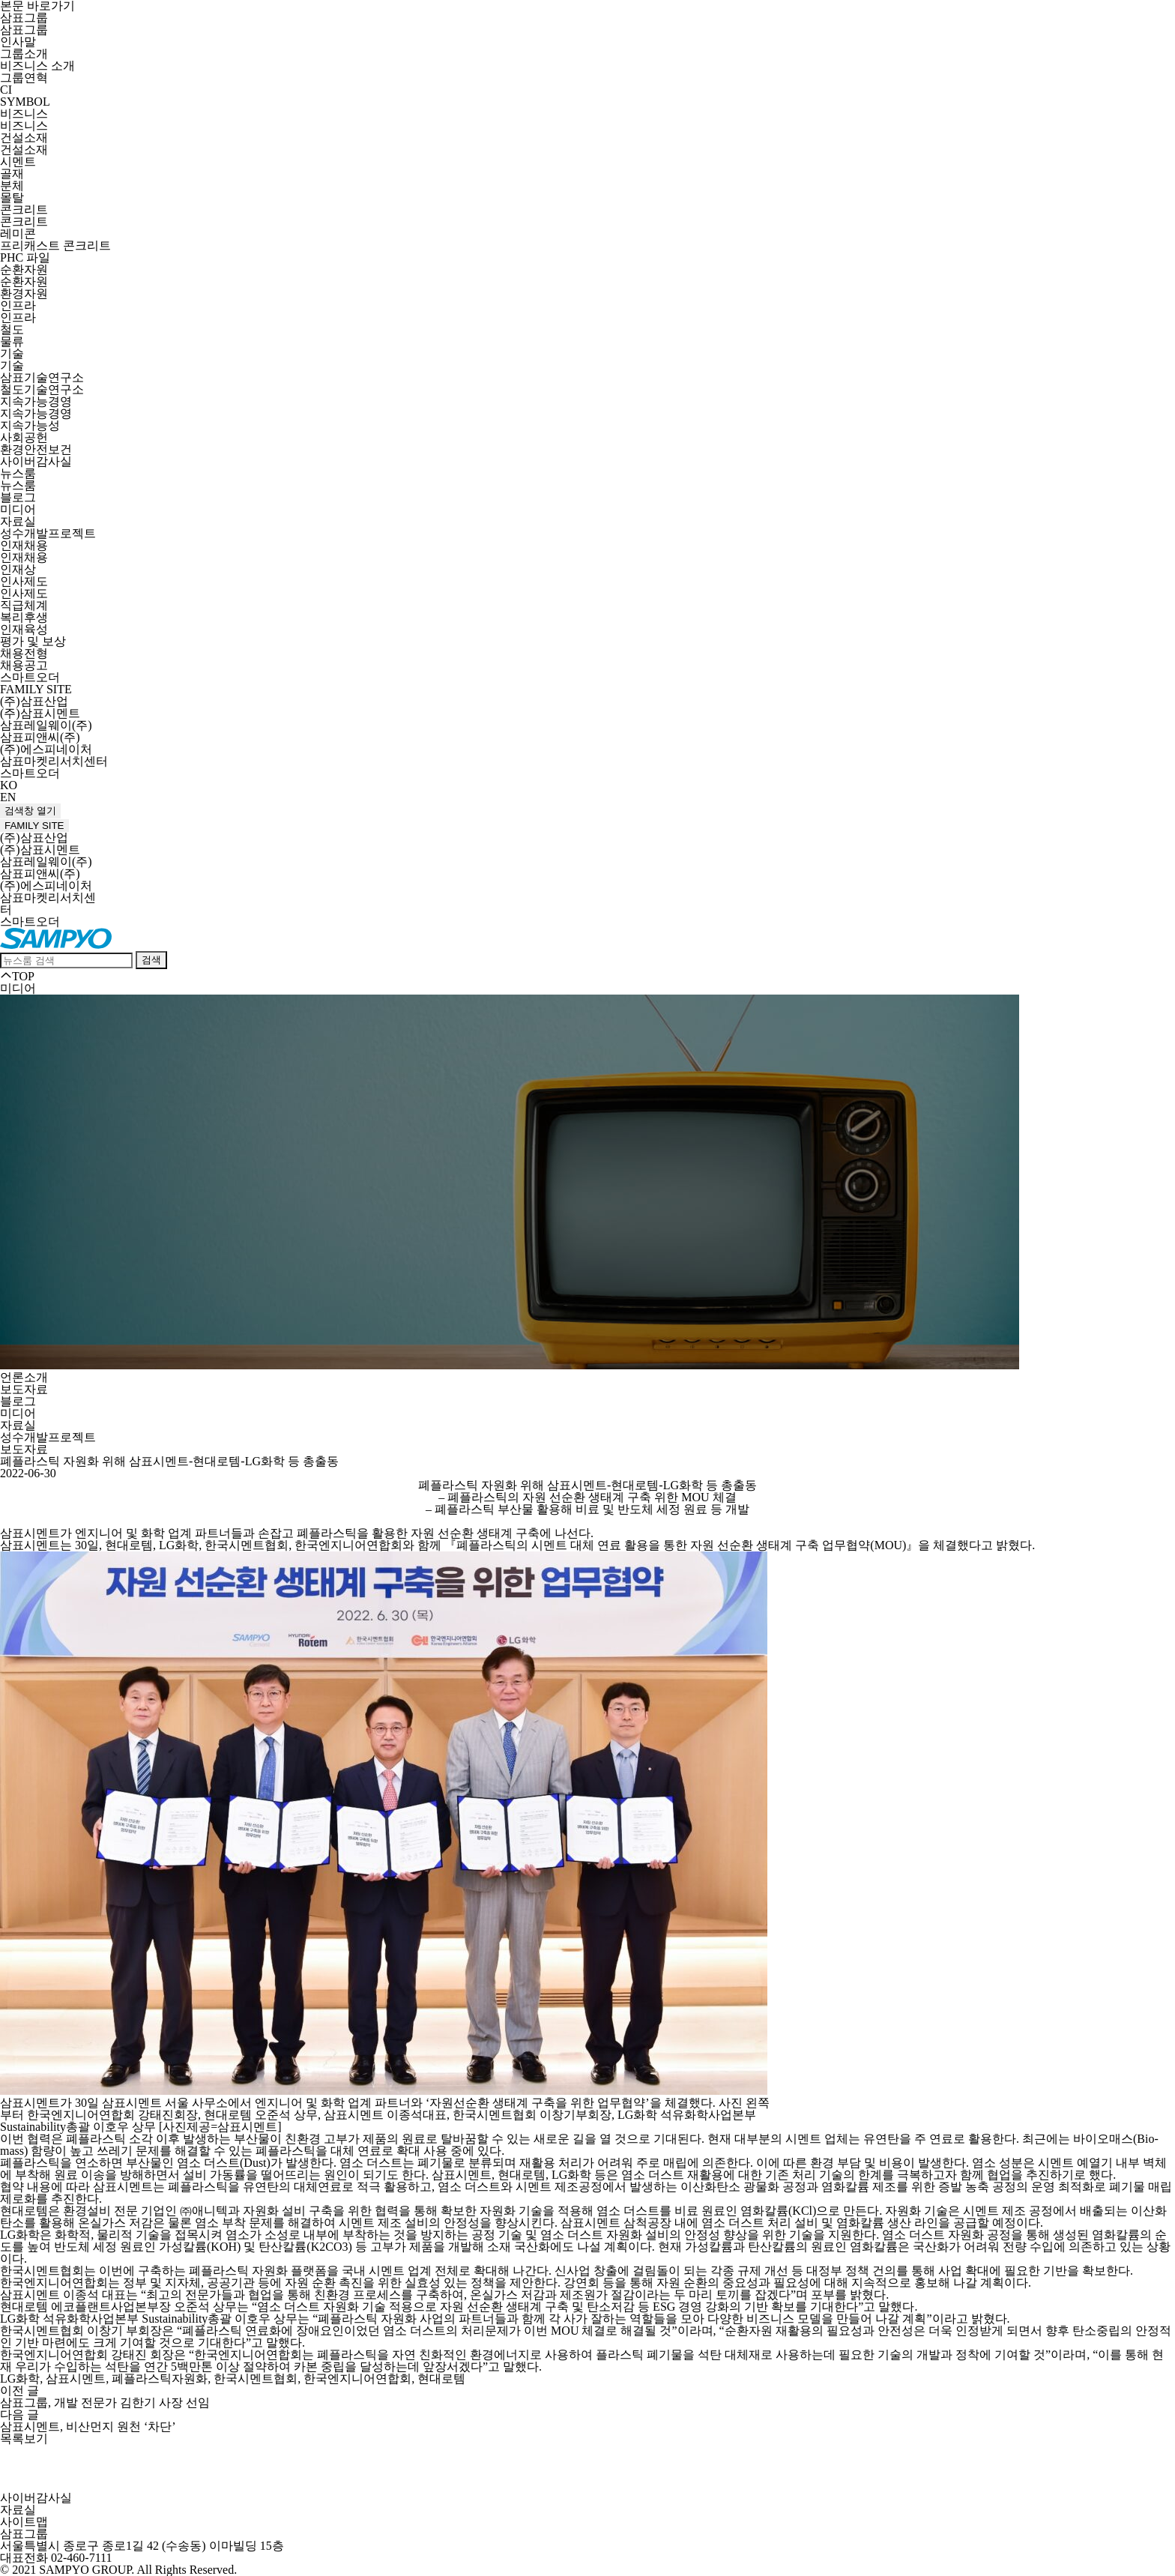  I want to click on PHC 파일, so click(25, 257).